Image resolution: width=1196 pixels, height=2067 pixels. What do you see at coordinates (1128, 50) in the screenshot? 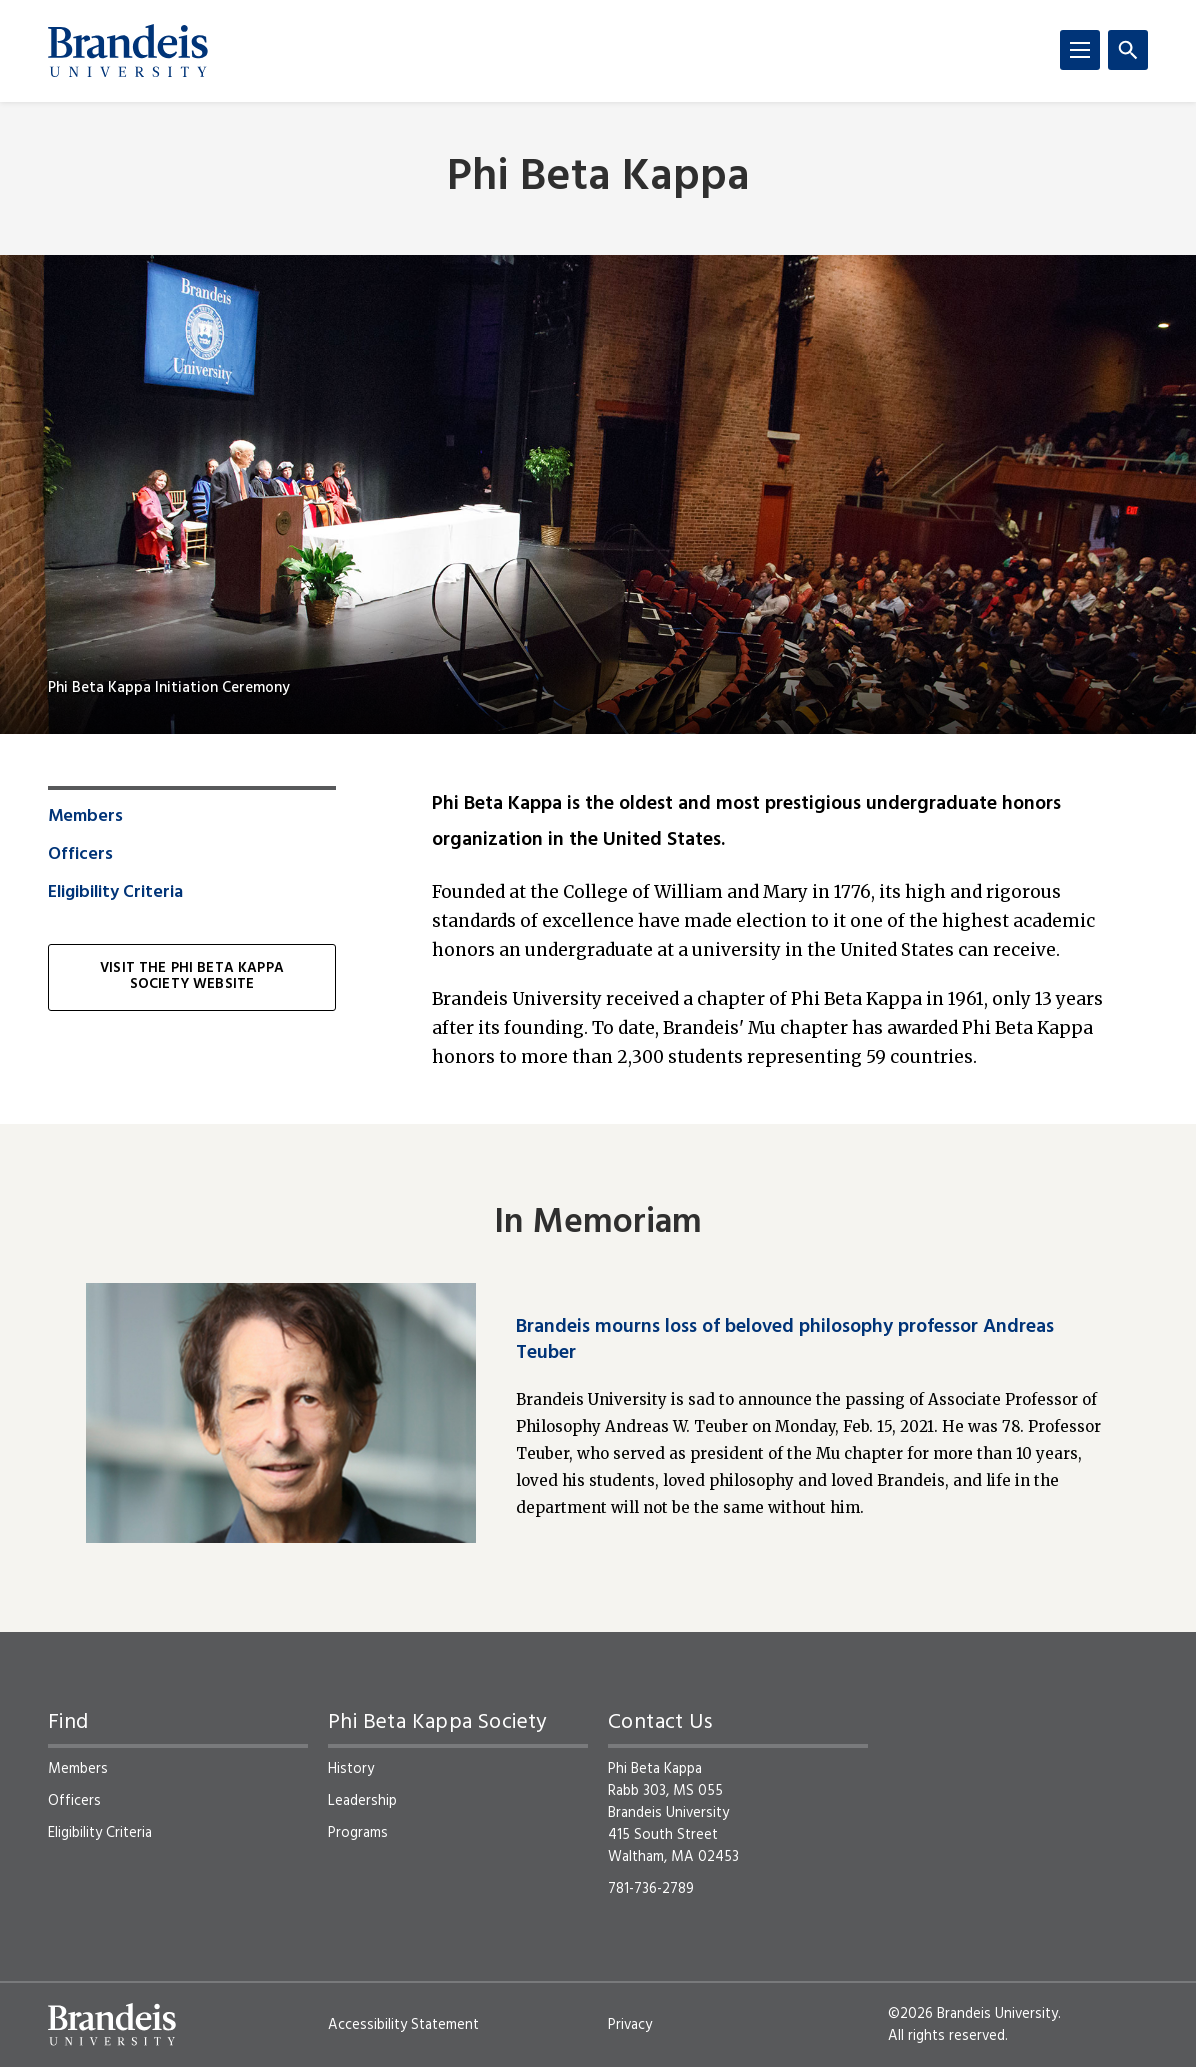
I see `[Search]` at bounding box center [1128, 50].